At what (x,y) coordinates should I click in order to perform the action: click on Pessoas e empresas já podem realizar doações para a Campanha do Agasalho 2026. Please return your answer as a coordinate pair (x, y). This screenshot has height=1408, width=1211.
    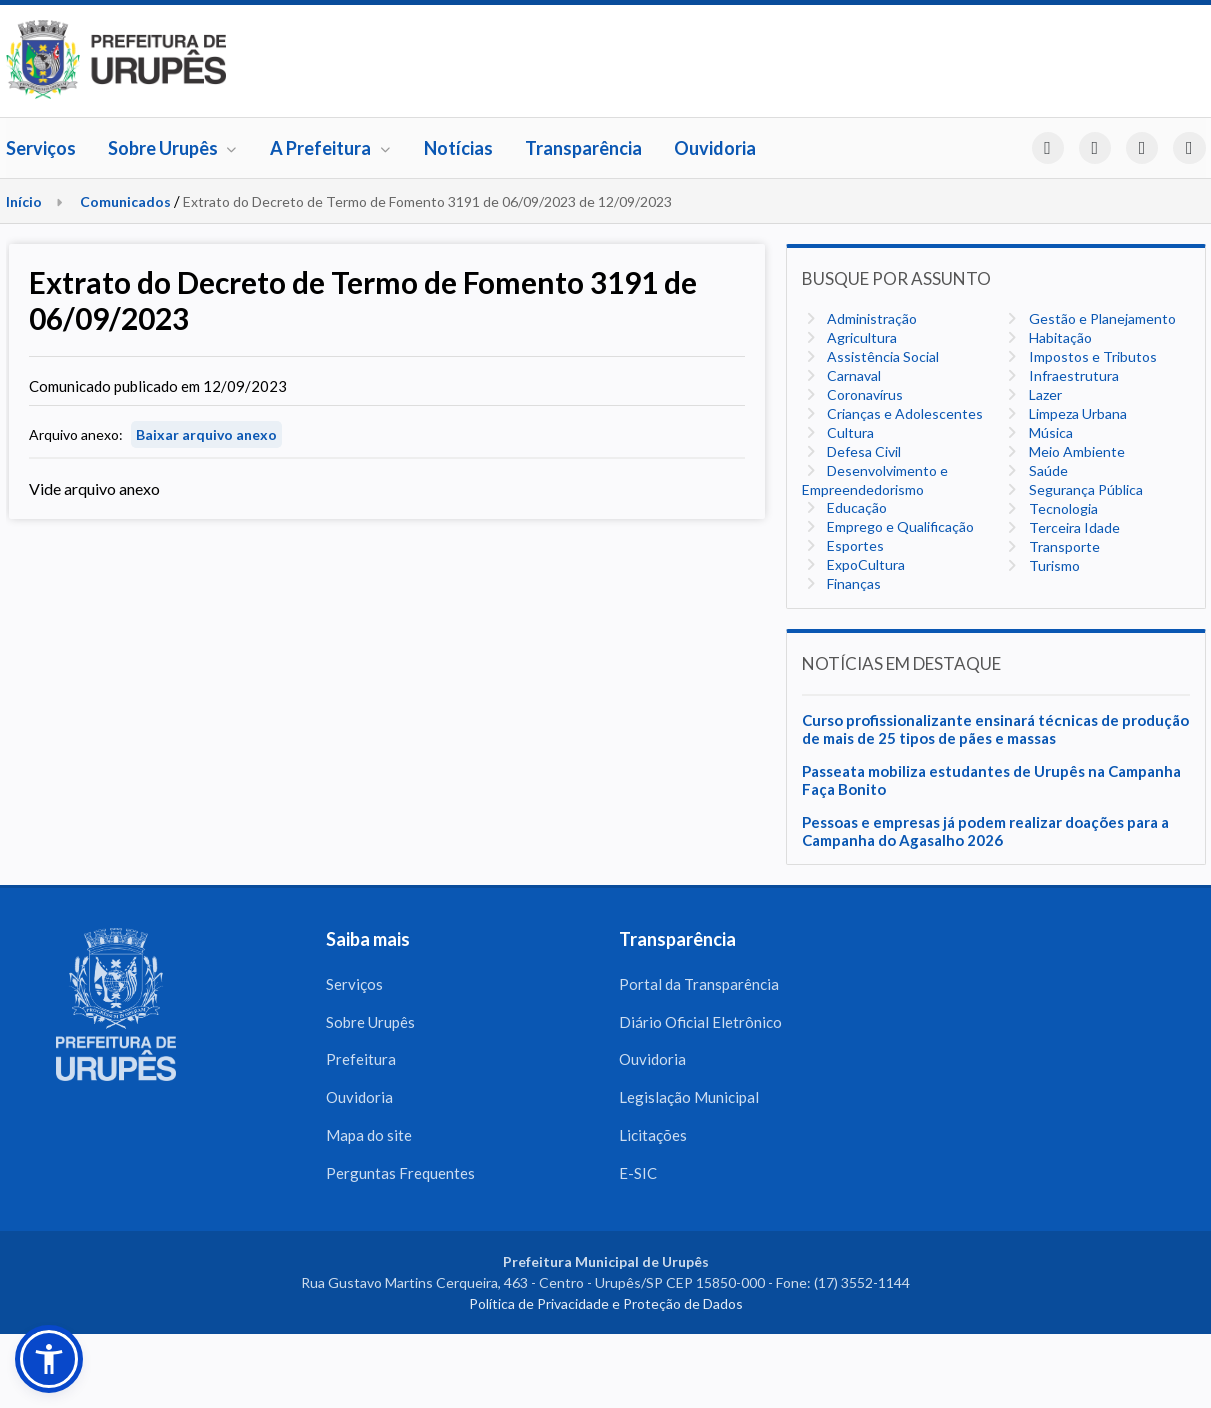
    Looking at the image, I should click on (985, 831).